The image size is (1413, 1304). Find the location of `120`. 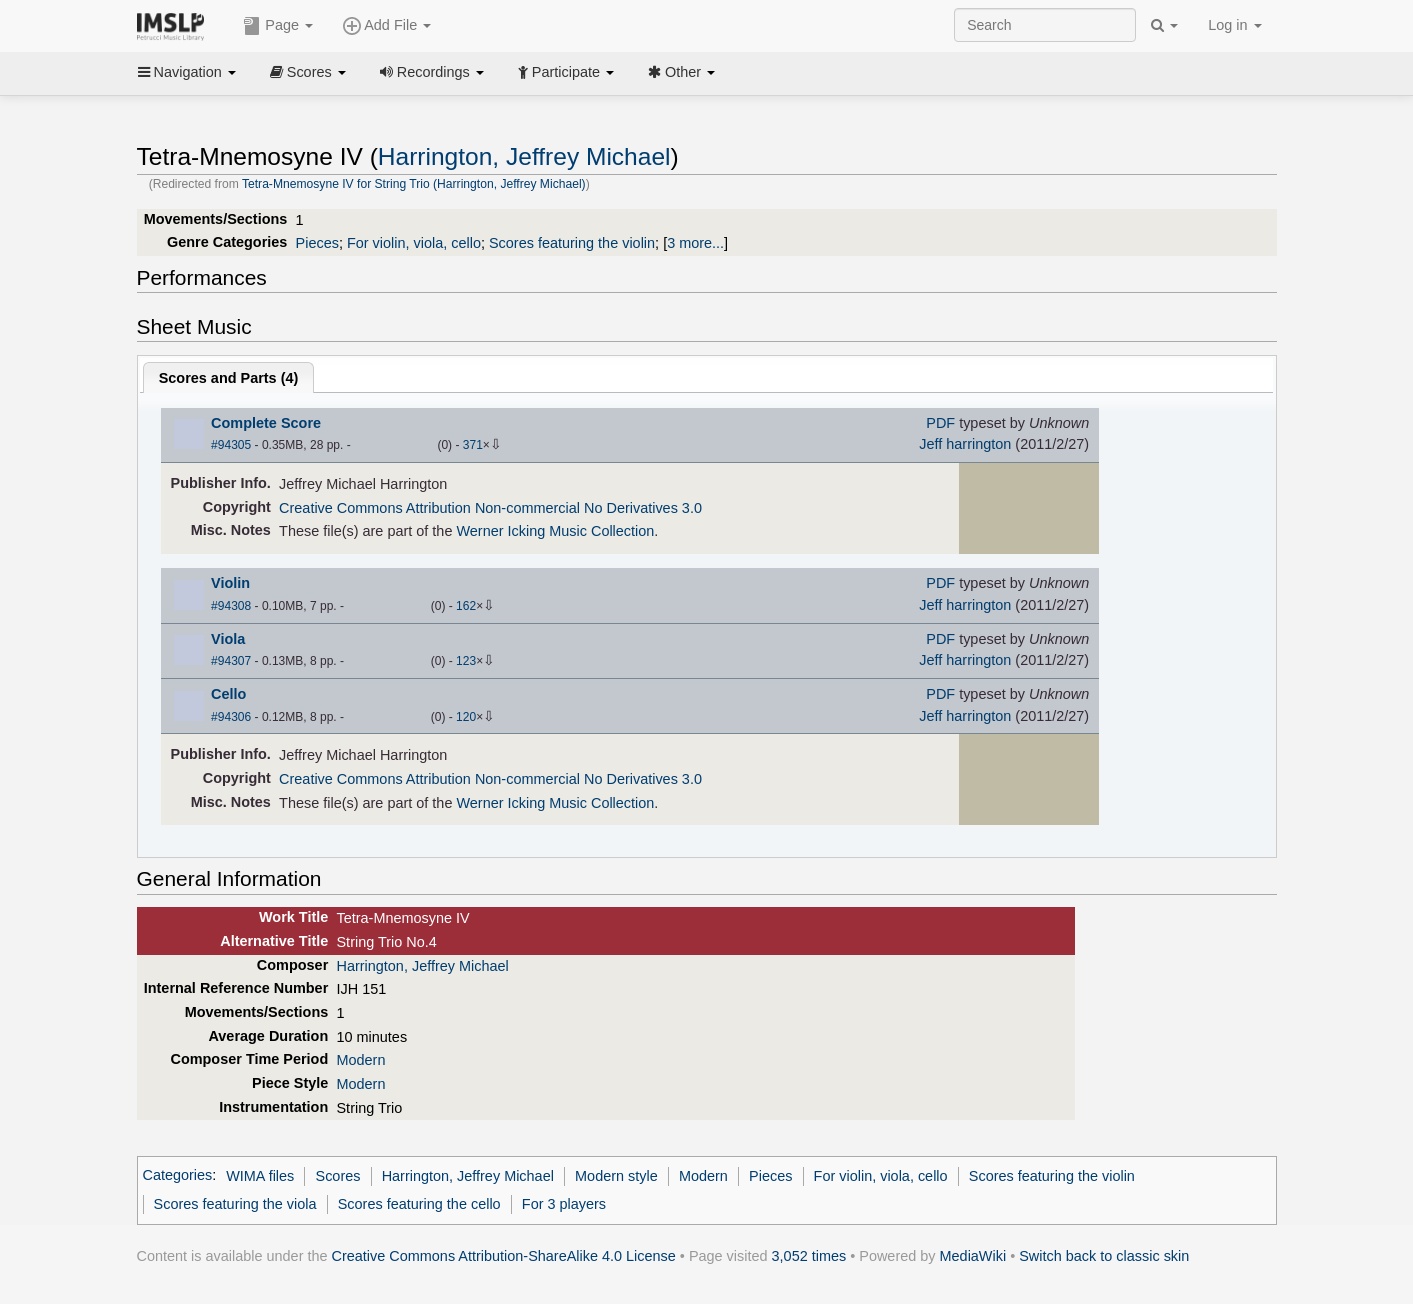

120 is located at coordinates (466, 717).